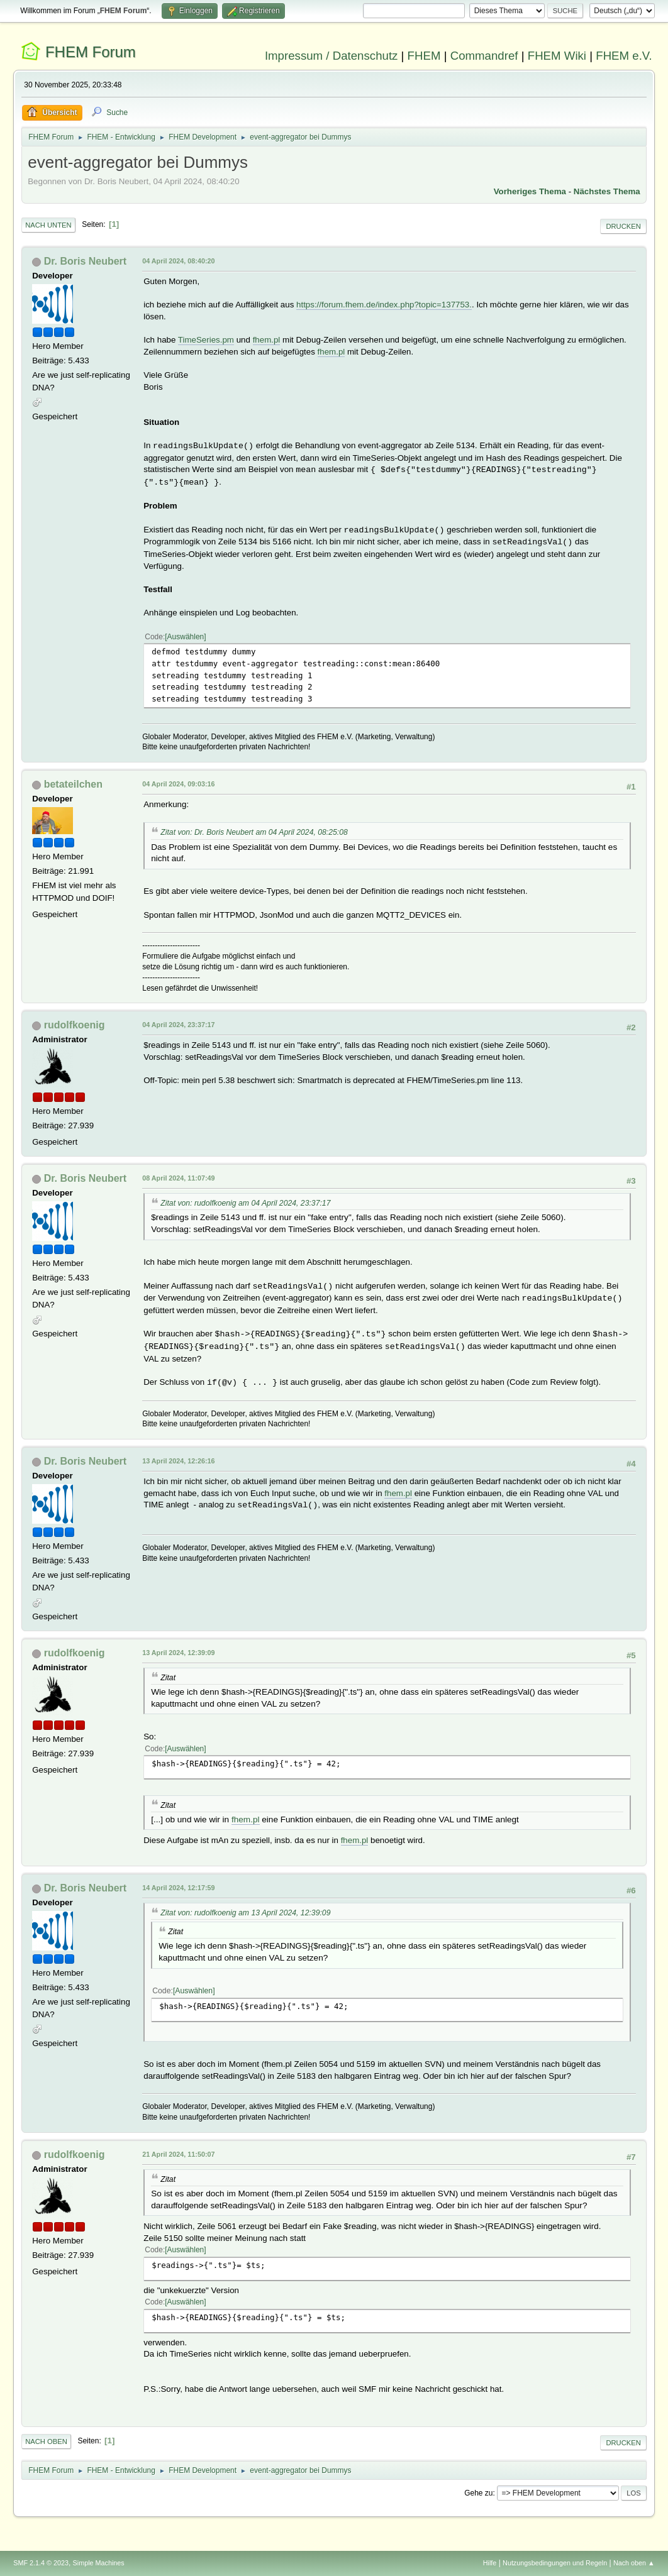  What do you see at coordinates (557, 55) in the screenshot?
I see `FHEM Wiki` at bounding box center [557, 55].